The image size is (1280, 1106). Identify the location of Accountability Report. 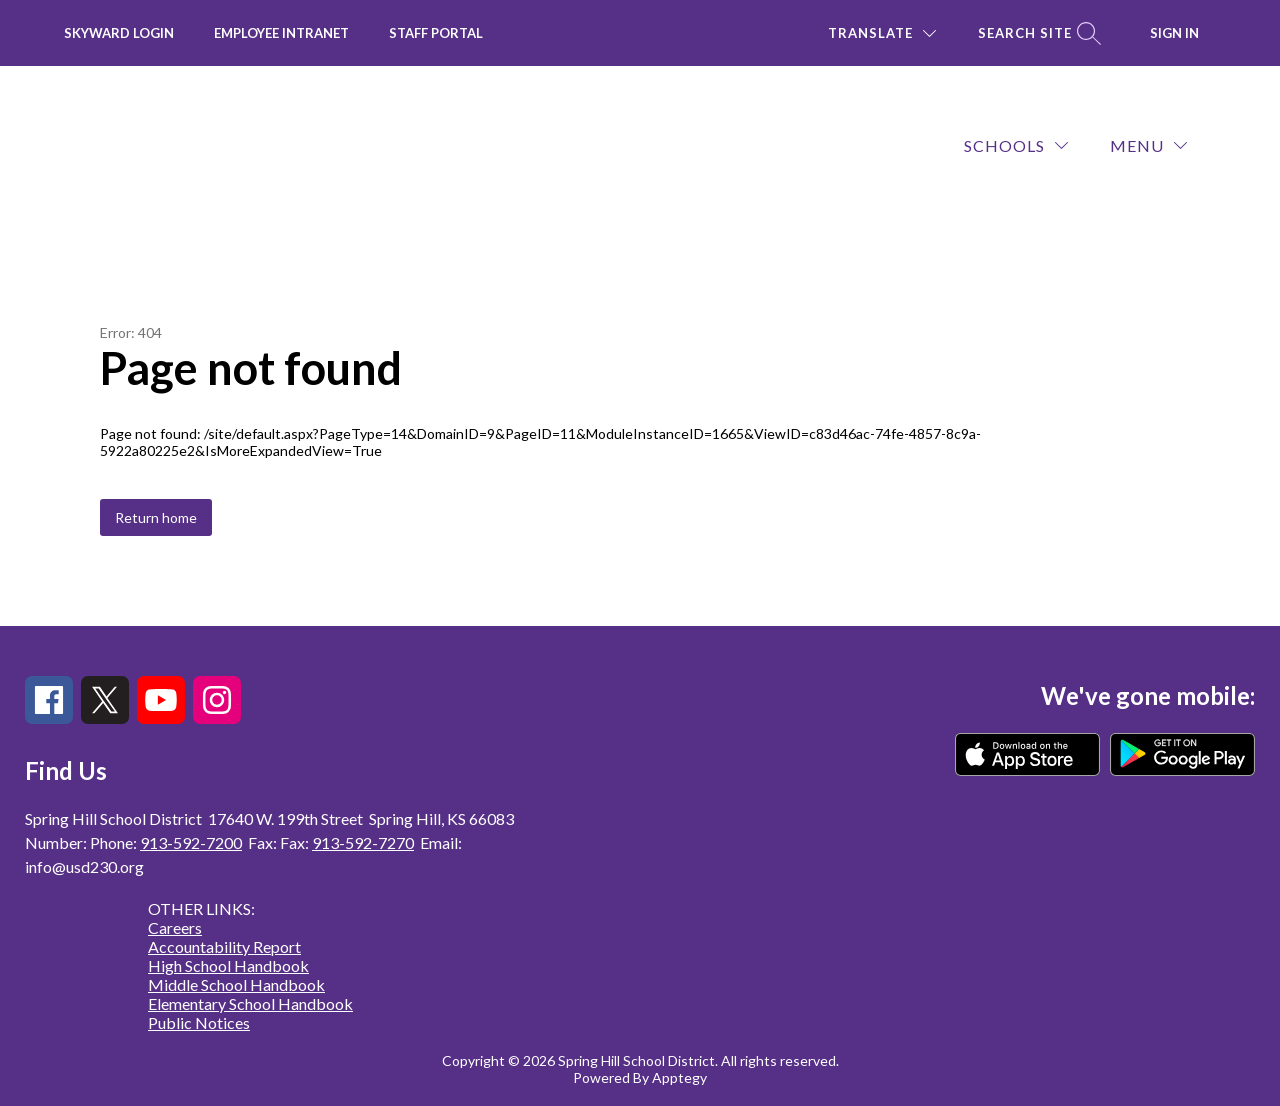
(224, 946).